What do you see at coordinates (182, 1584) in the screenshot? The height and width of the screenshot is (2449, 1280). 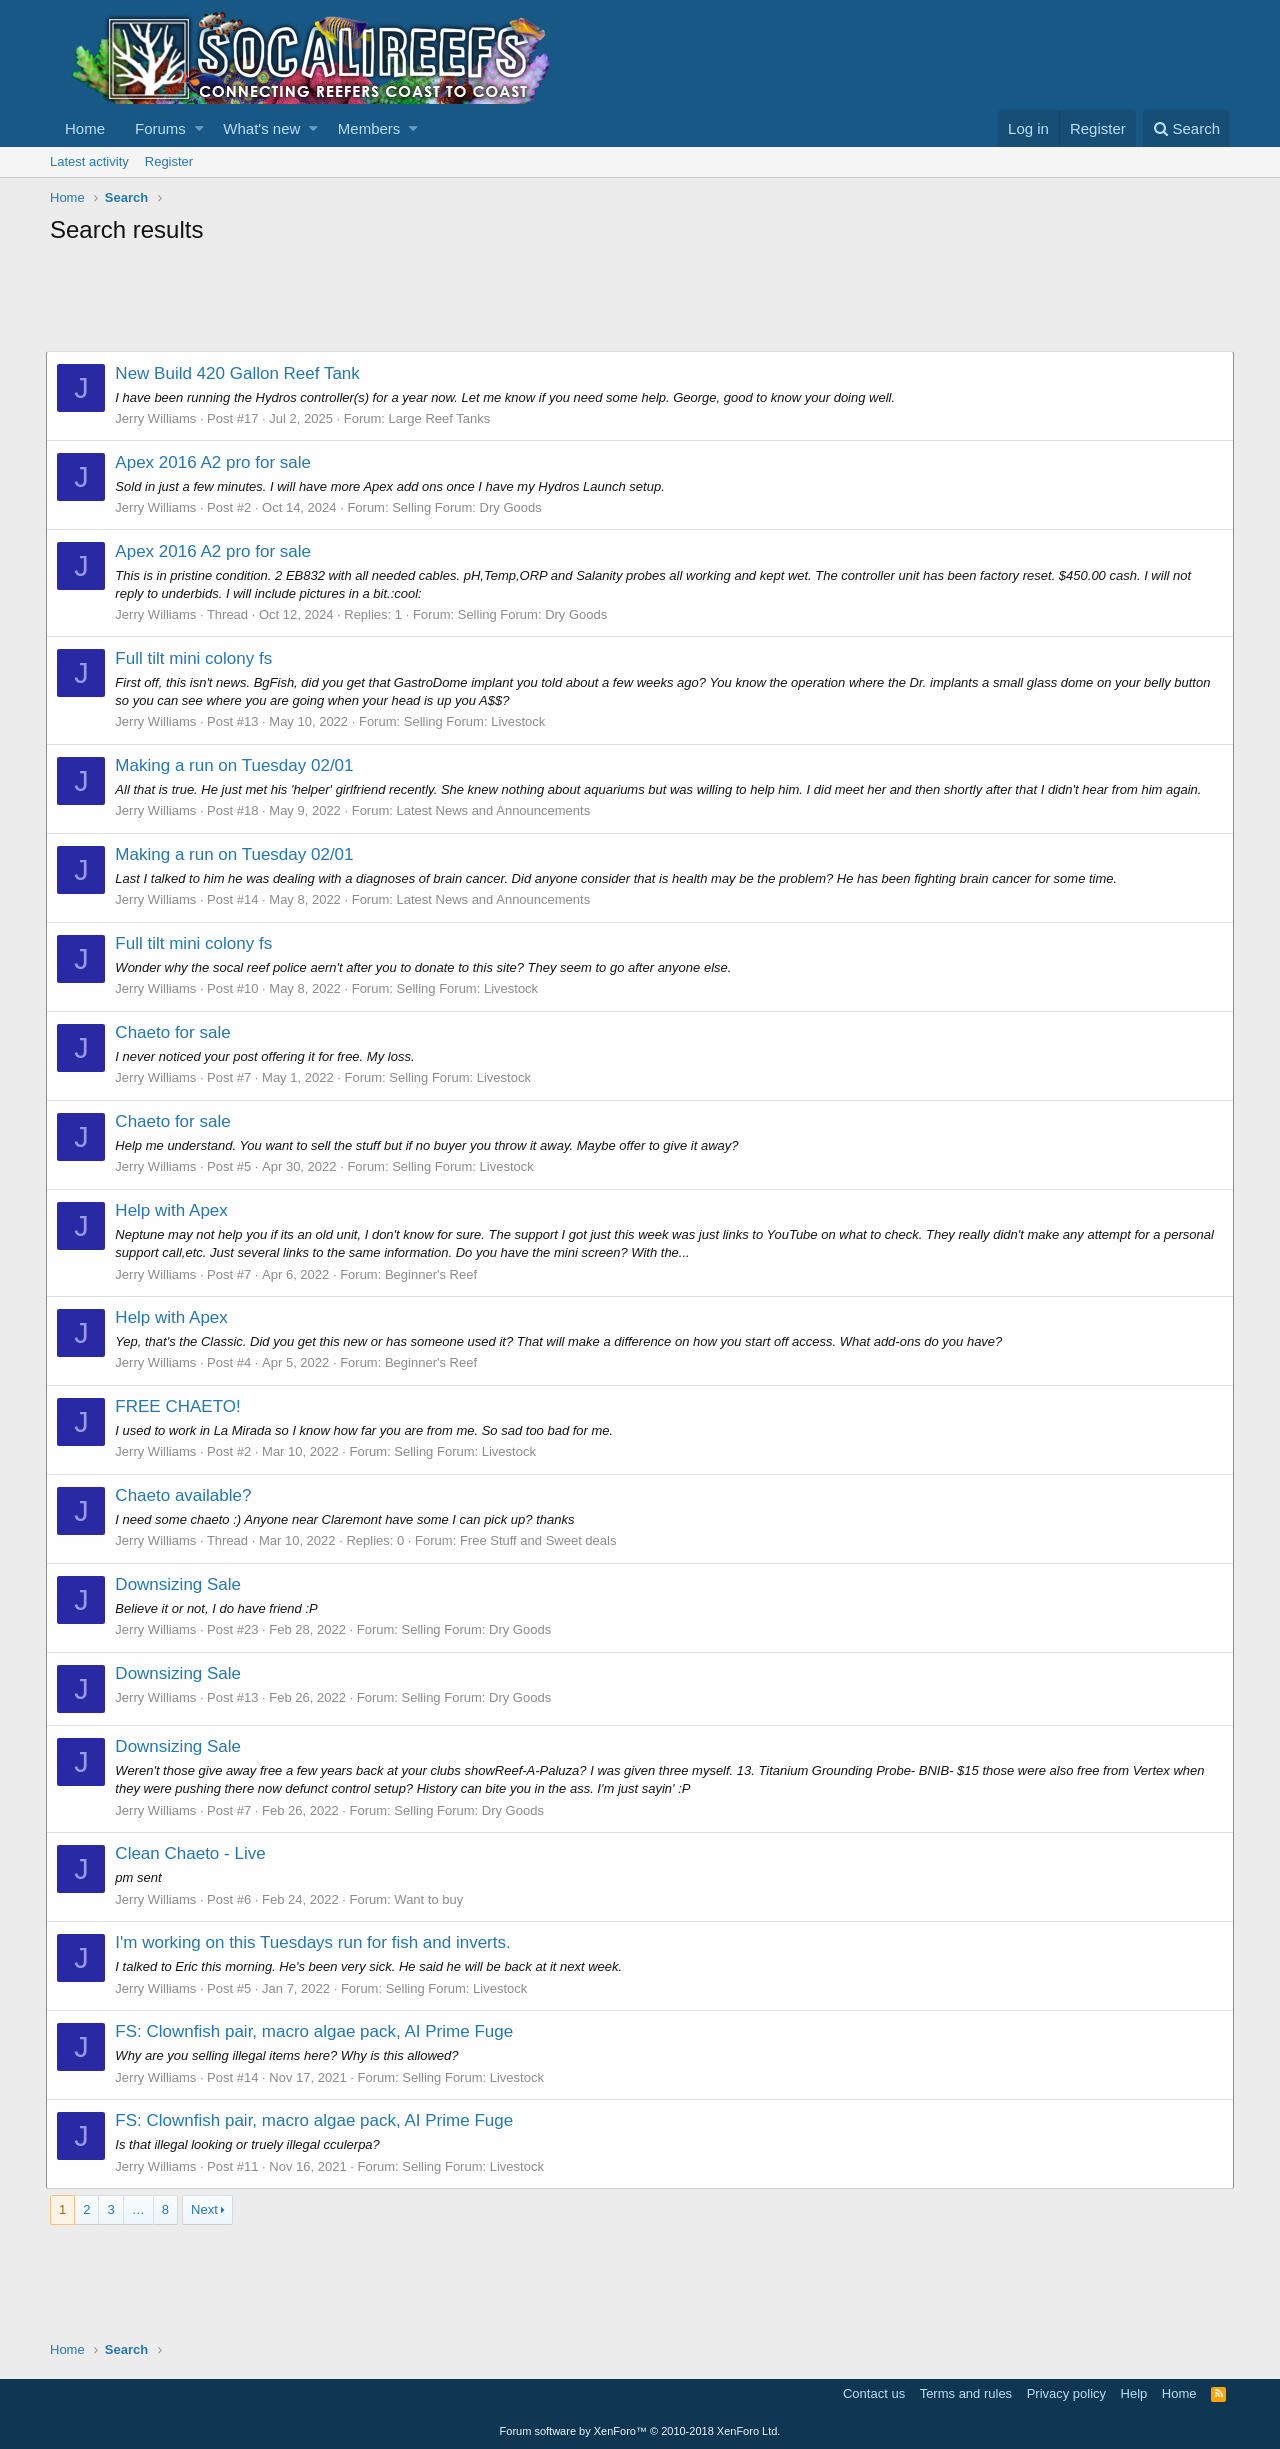 I see `Downsizing Sale` at bounding box center [182, 1584].